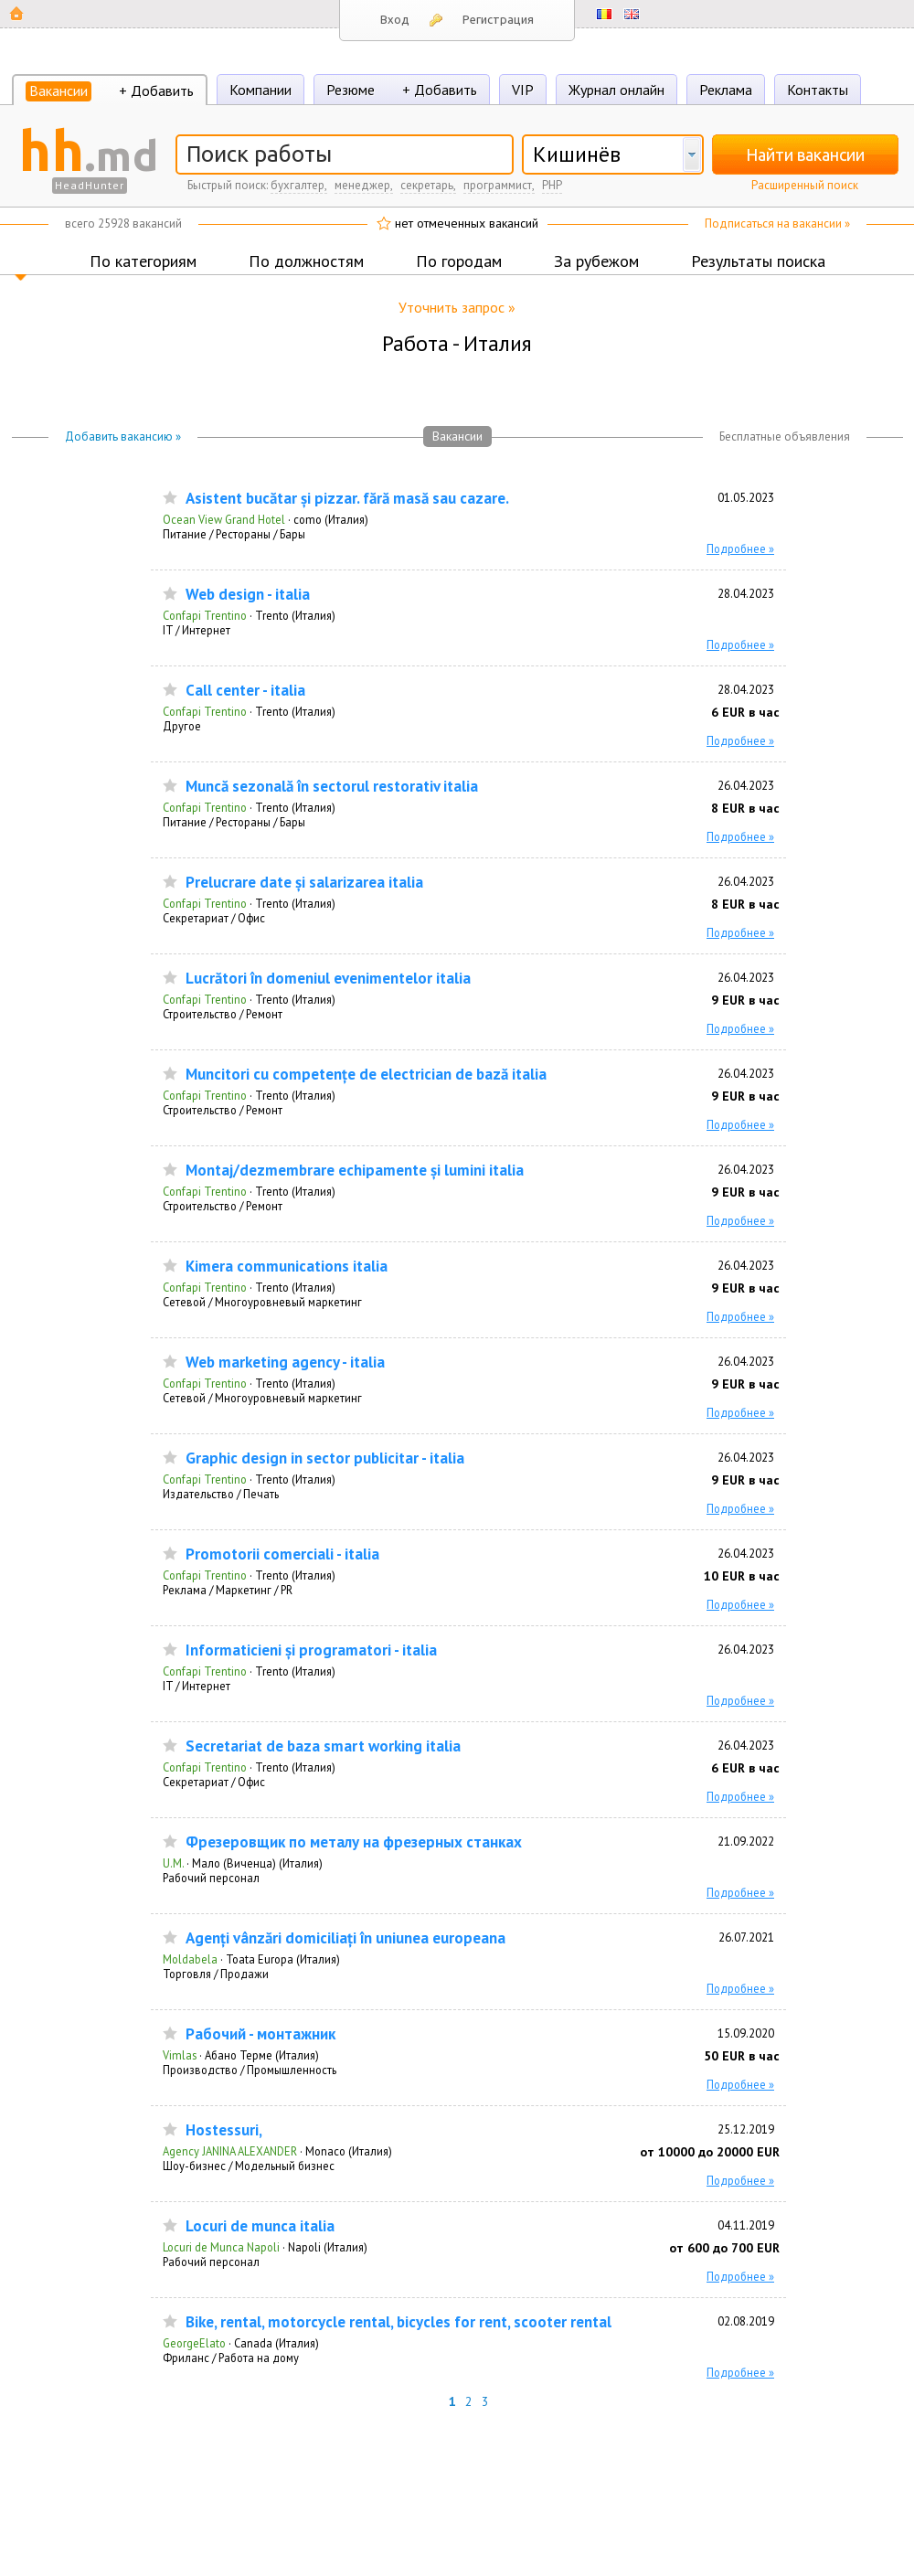 The width and height of the screenshot is (914, 2576). Describe the element at coordinates (777, 223) in the screenshot. I see `Подписаться на вакансии »` at that location.